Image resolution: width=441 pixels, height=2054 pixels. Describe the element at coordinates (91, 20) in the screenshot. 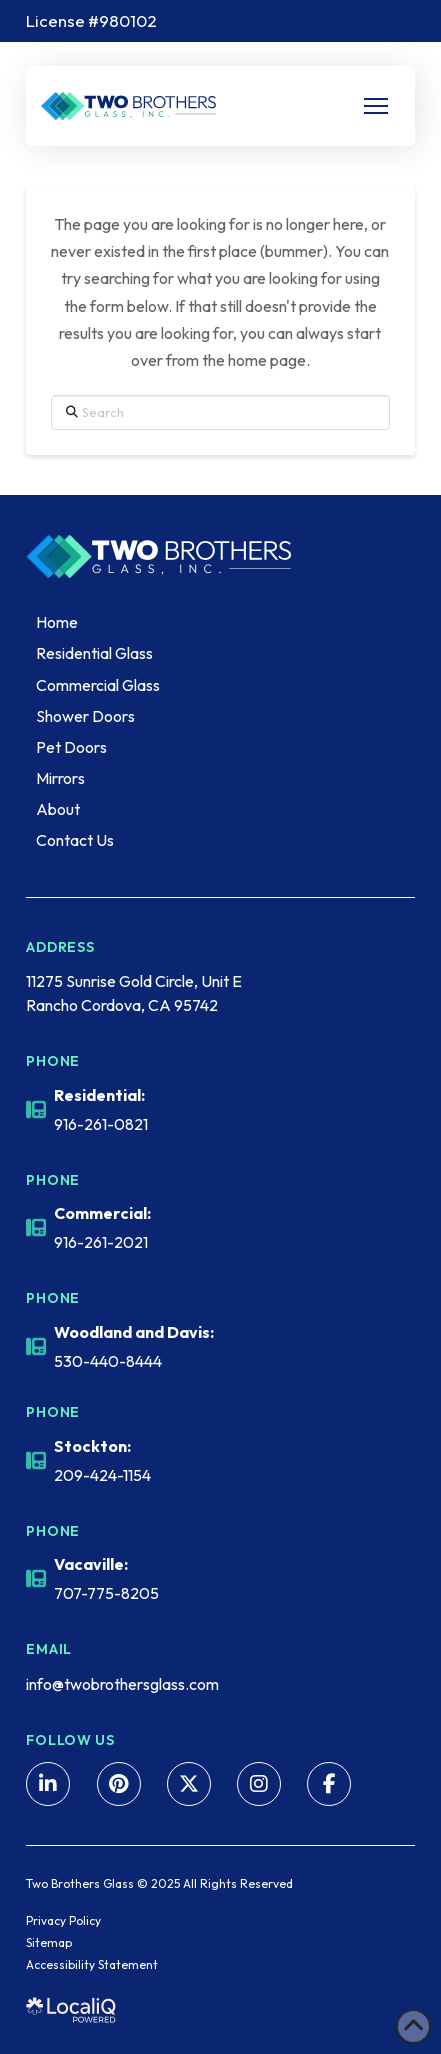

I see `License #980102` at that location.